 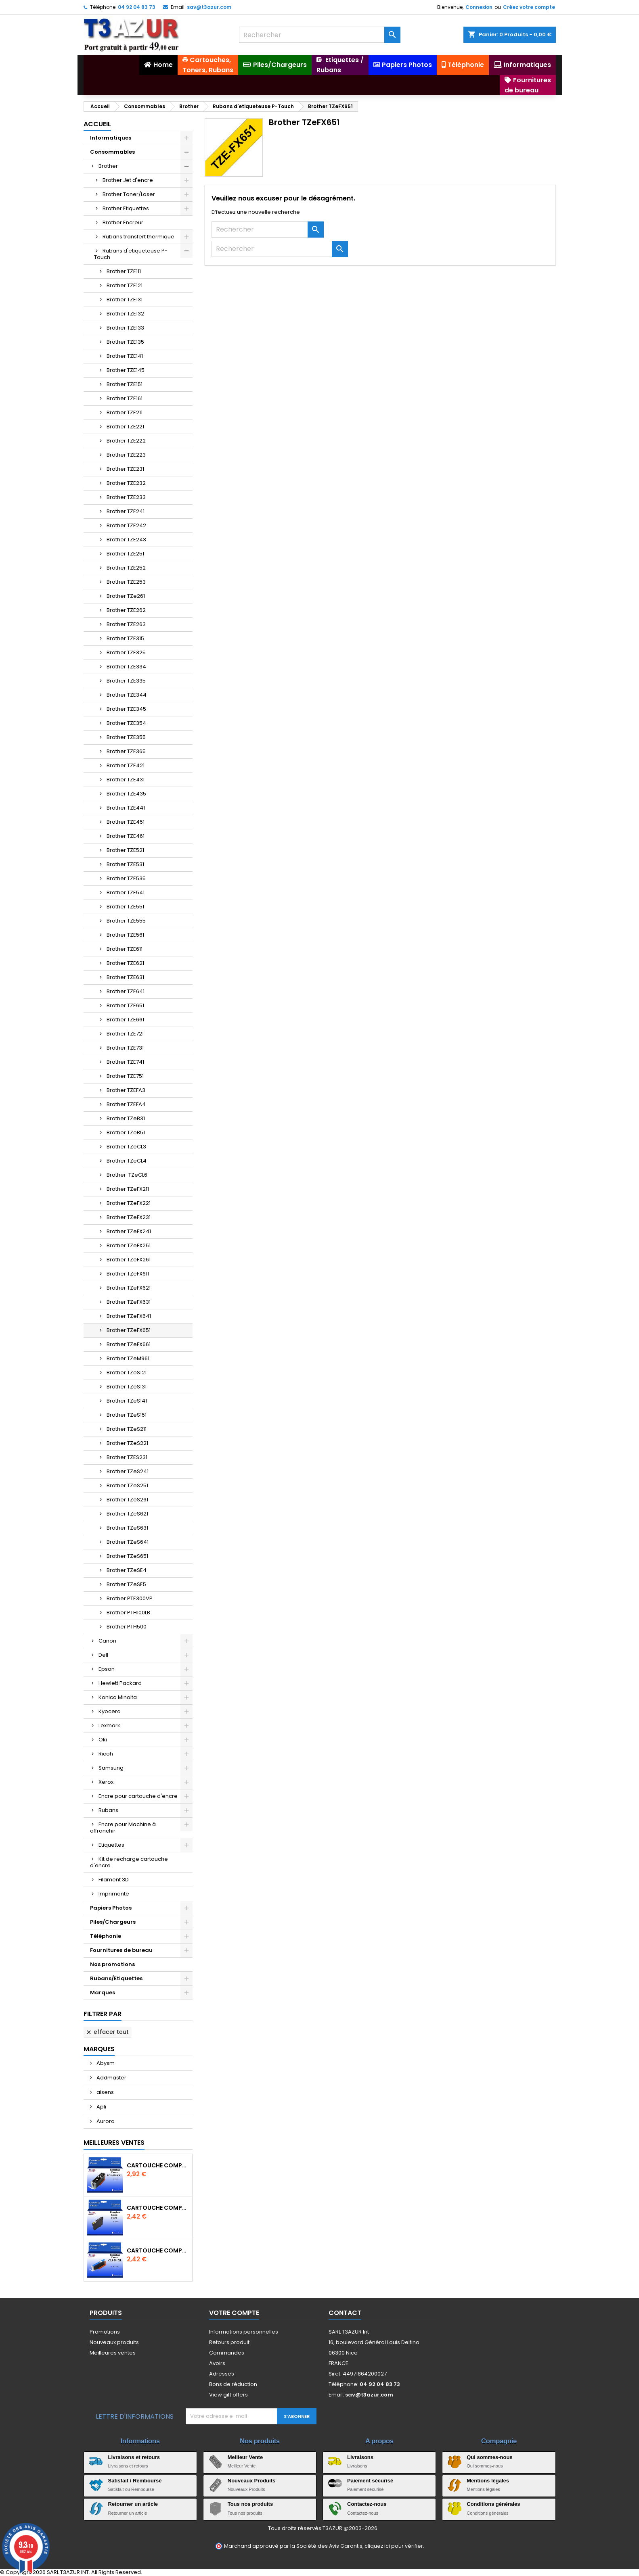 What do you see at coordinates (127, 1401) in the screenshot?
I see `Brother TZeS141` at bounding box center [127, 1401].